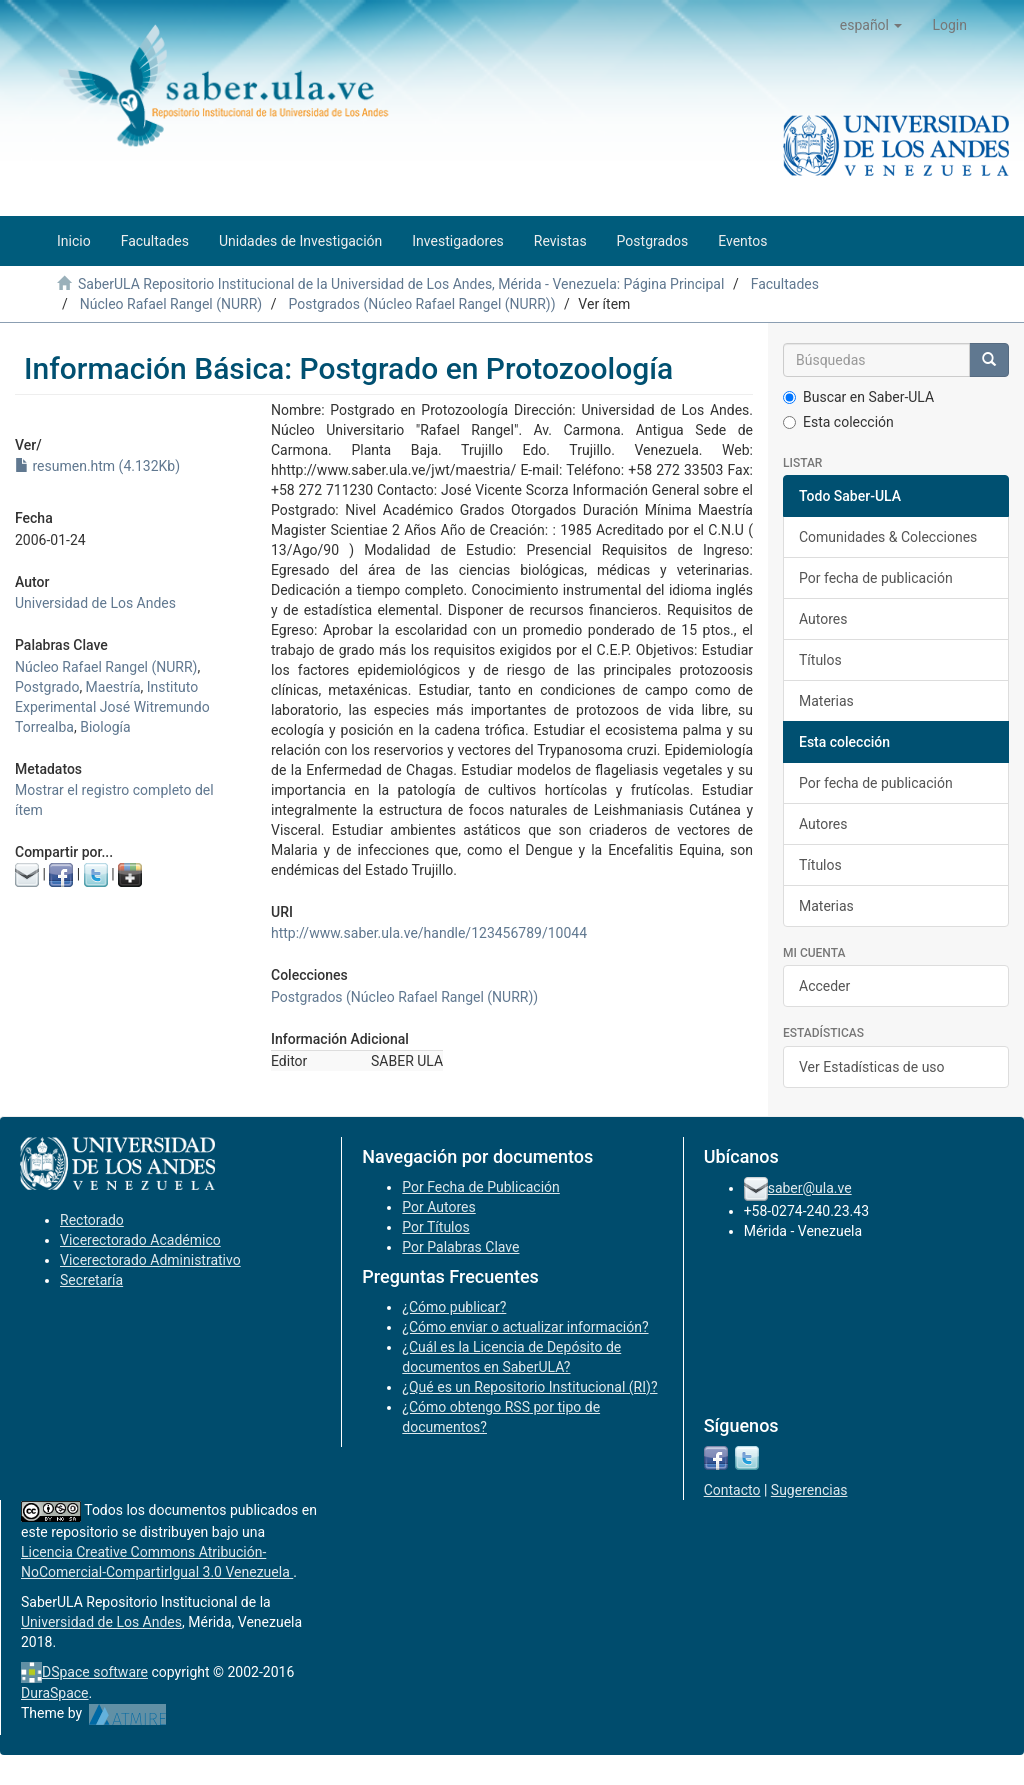 This screenshot has width=1024, height=1785. What do you see at coordinates (824, 986) in the screenshot?
I see `Acceder` at bounding box center [824, 986].